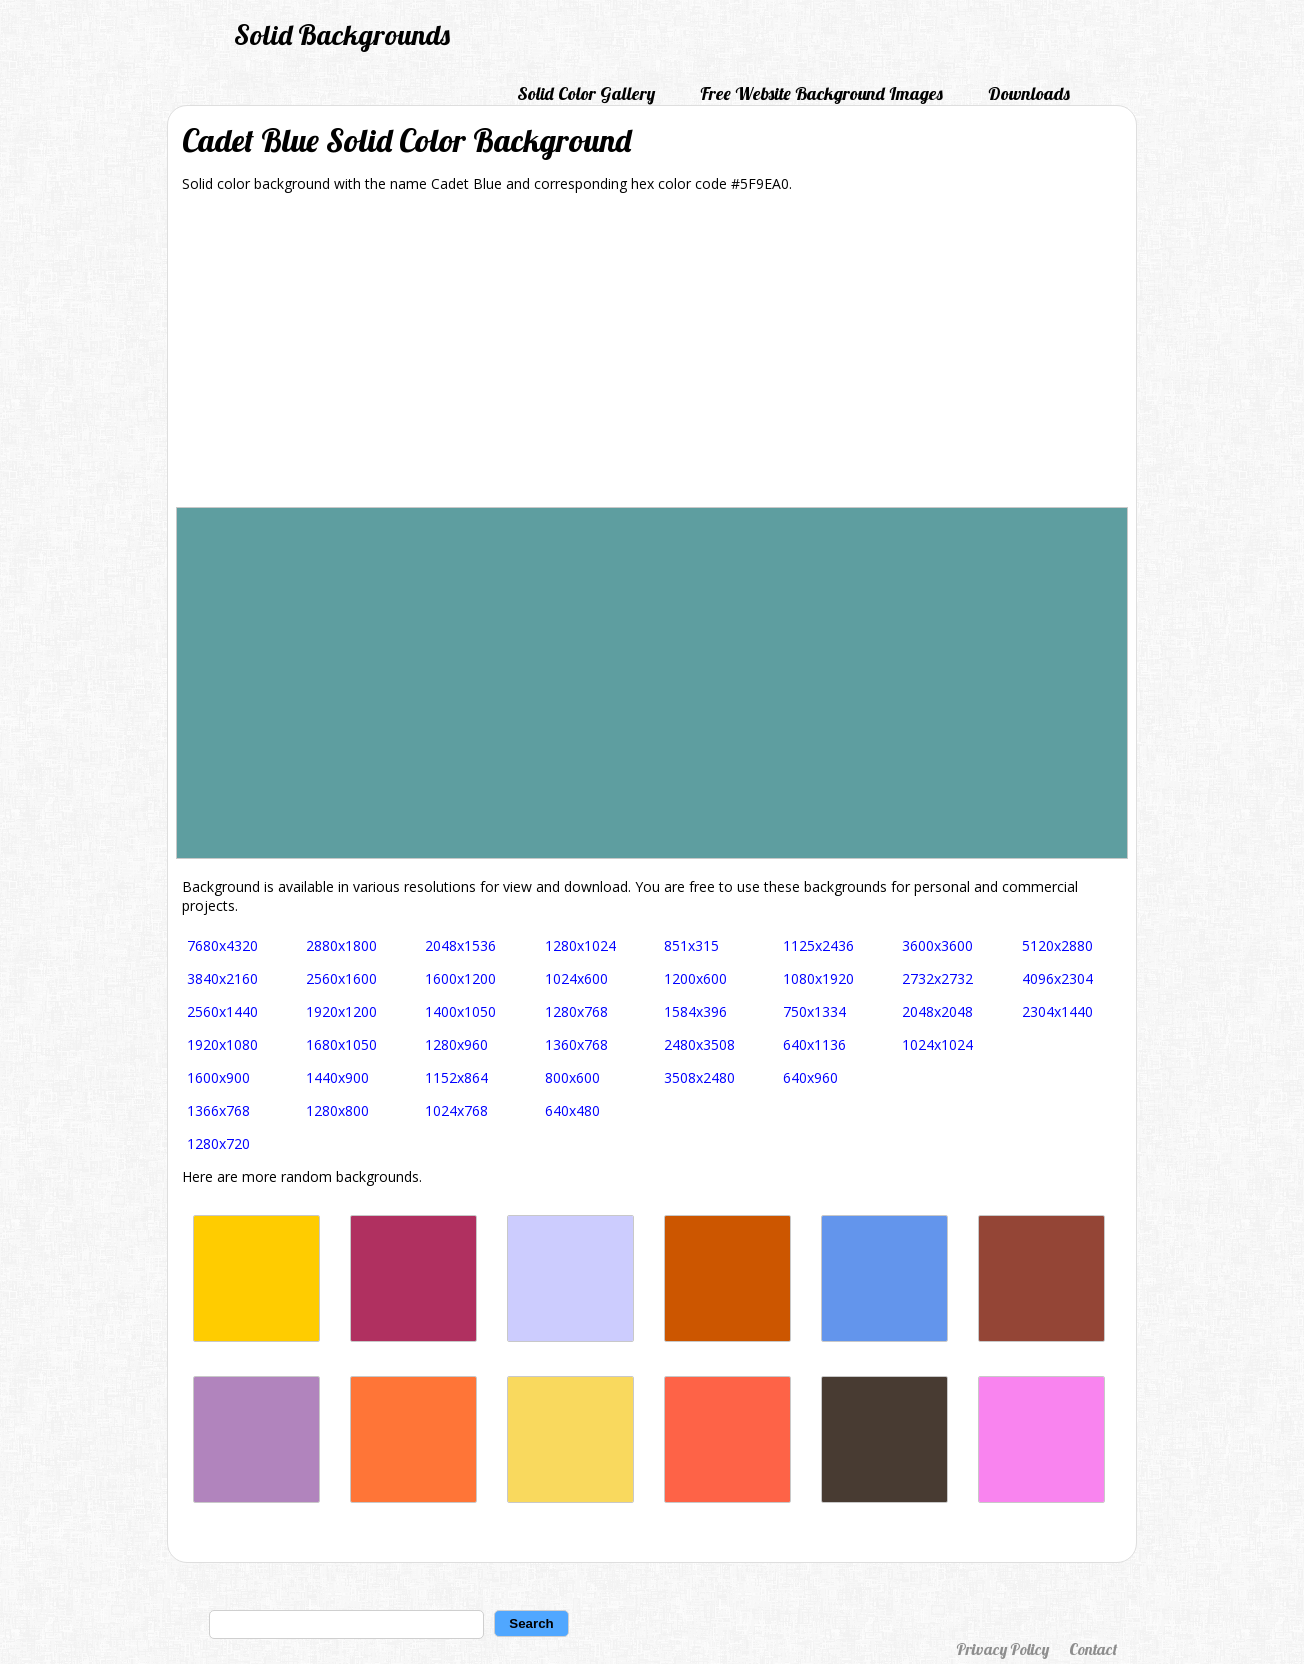 This screenshot has width=1304, height=1664. I want to click on 7680x4320, so click(222, 945).